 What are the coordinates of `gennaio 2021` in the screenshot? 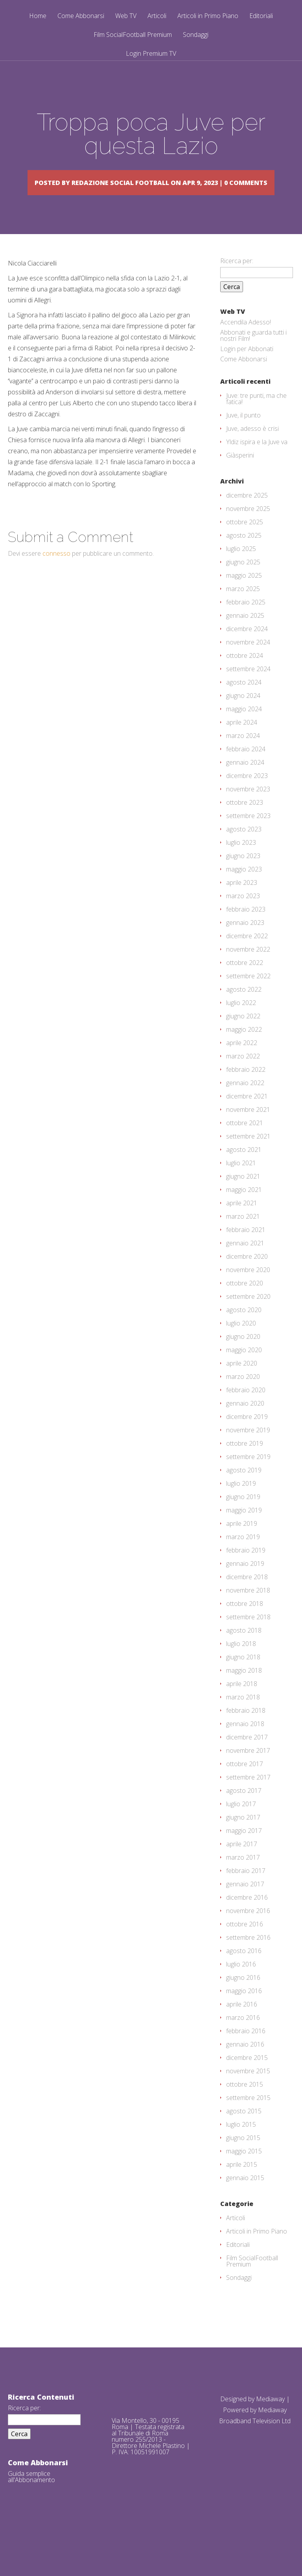 It's located at (245, 1265).